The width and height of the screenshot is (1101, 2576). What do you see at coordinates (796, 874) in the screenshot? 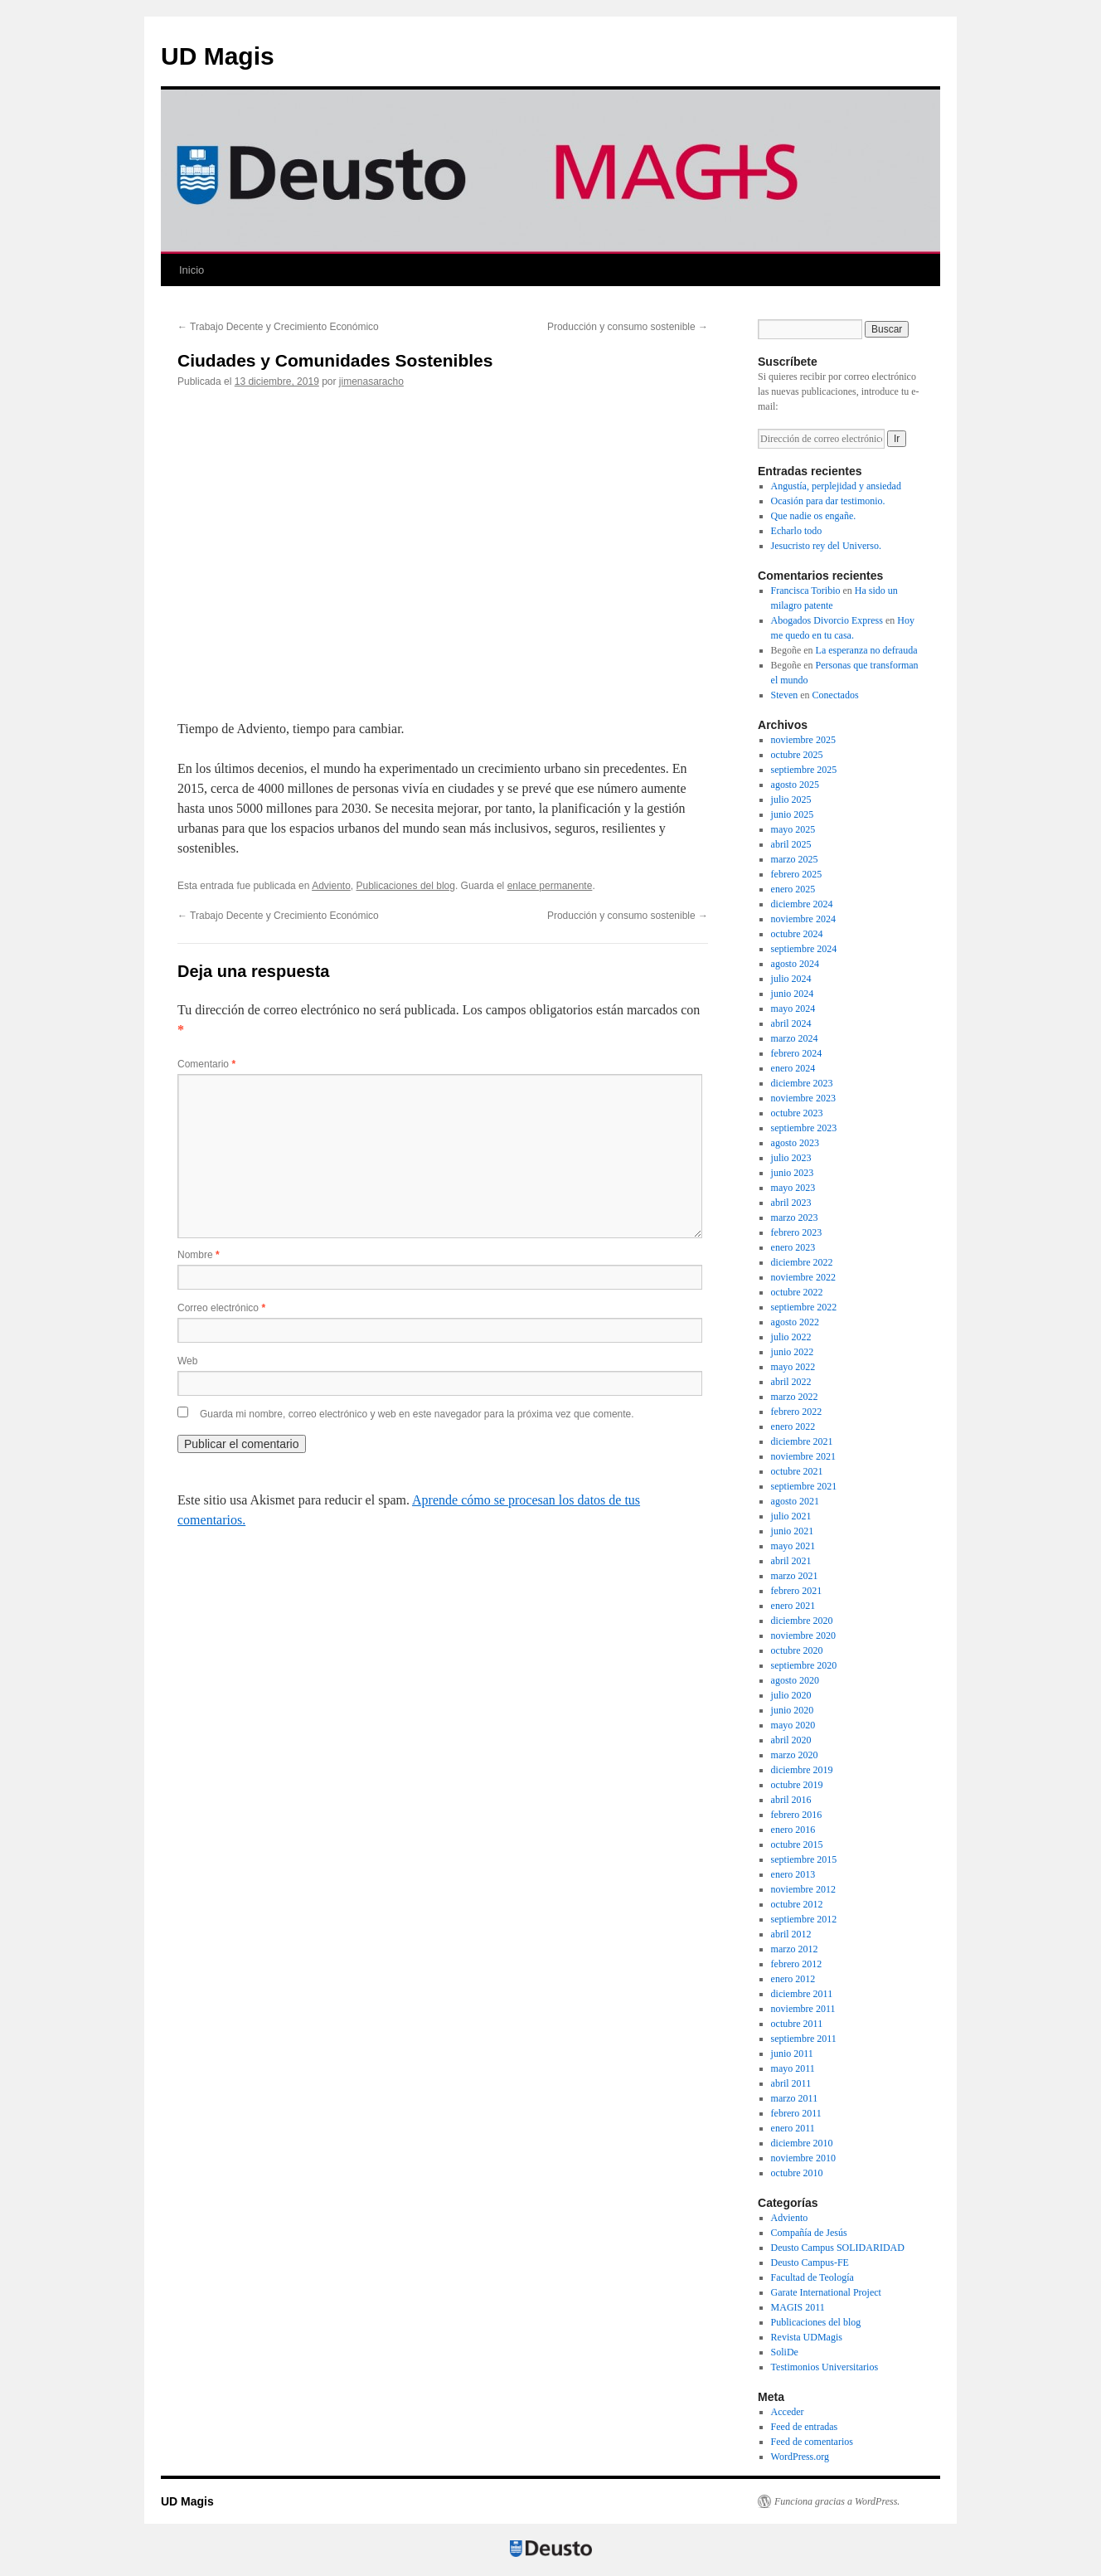
I see `febrero 2025` at bounding box center [796, 874].